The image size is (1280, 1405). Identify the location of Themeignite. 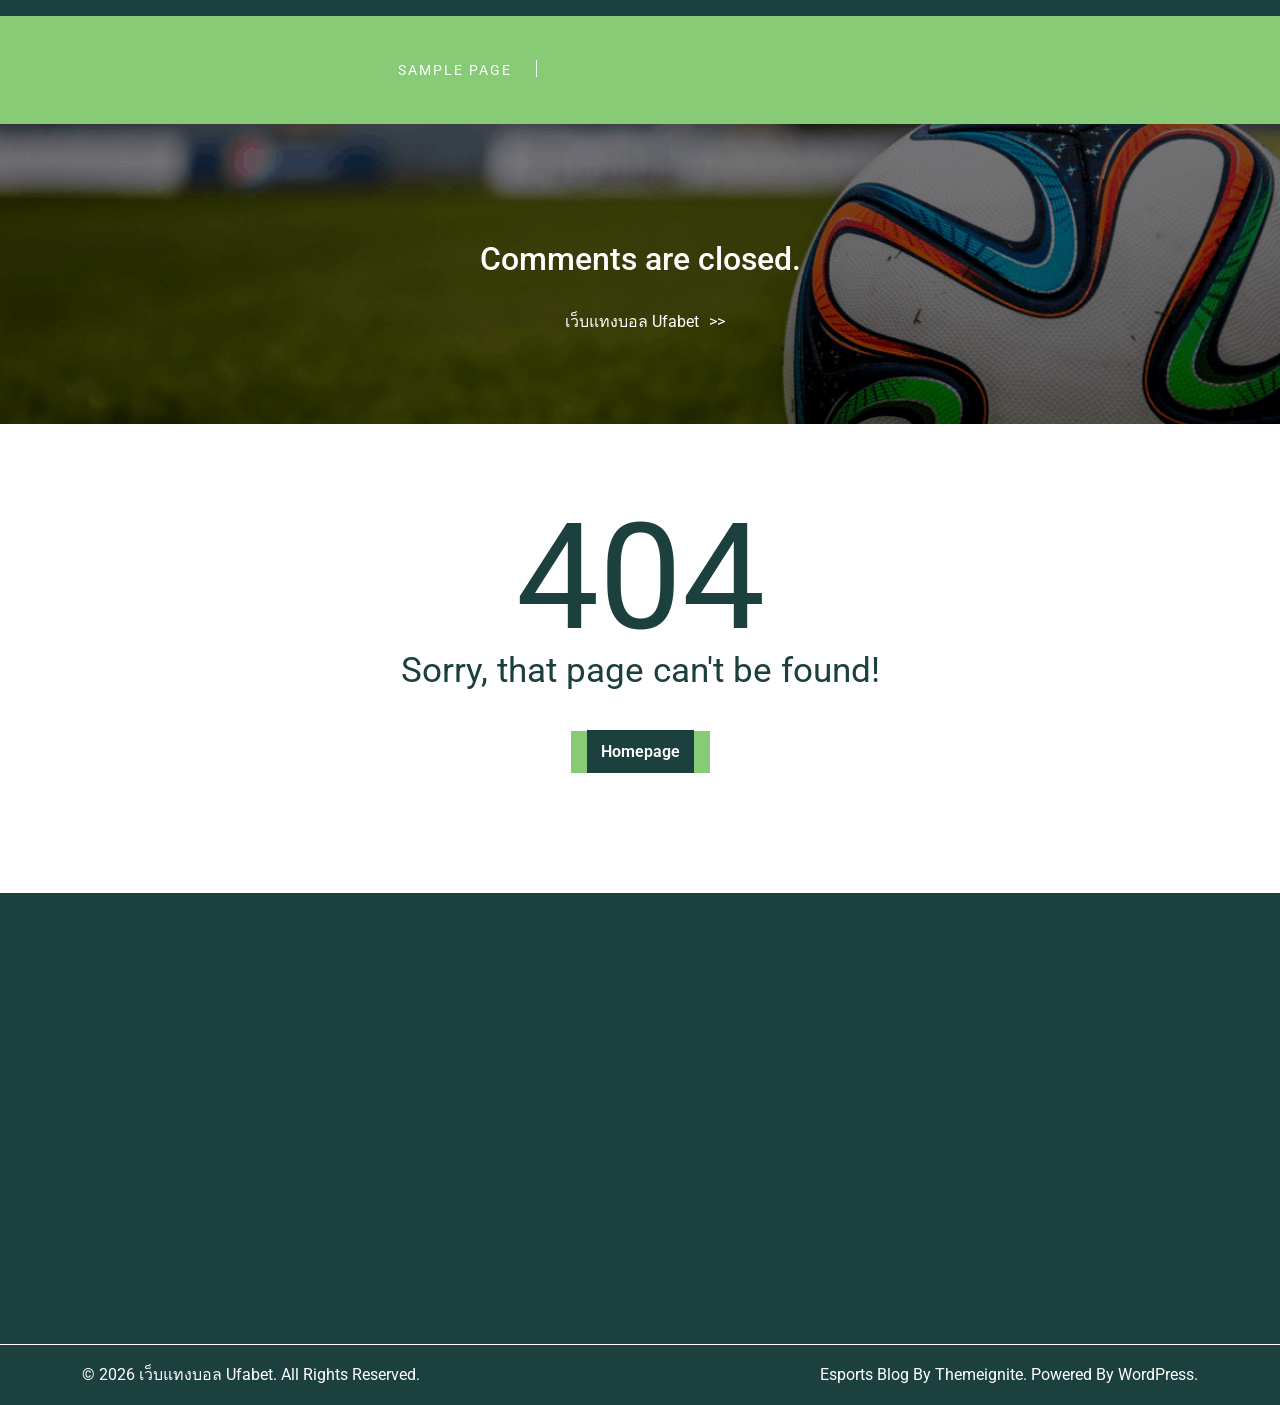
(979, 1374).